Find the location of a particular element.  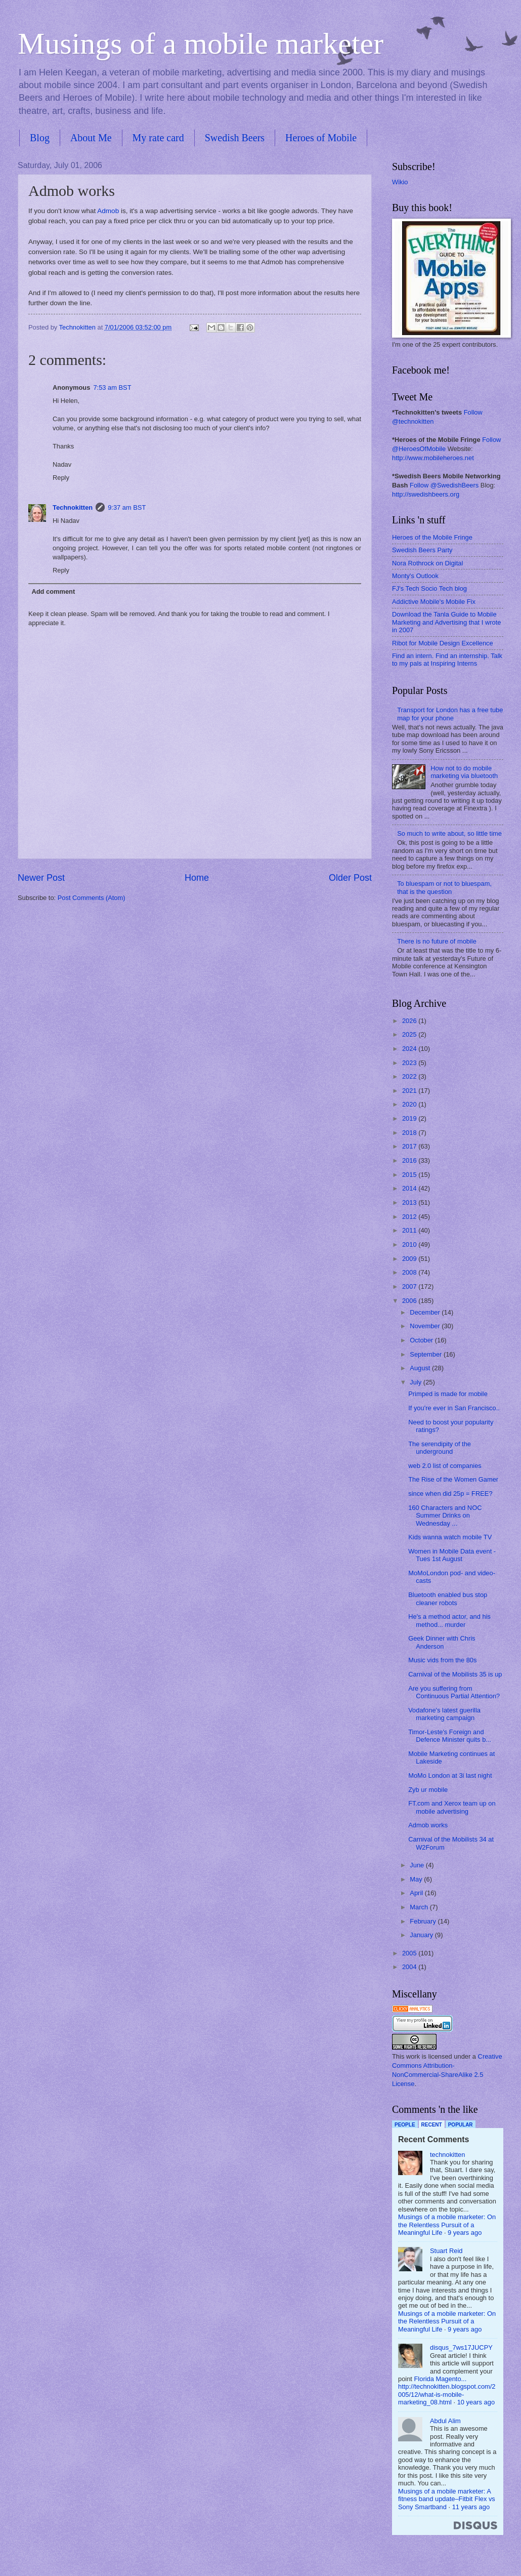

Home is located at coordinates (197, 878).